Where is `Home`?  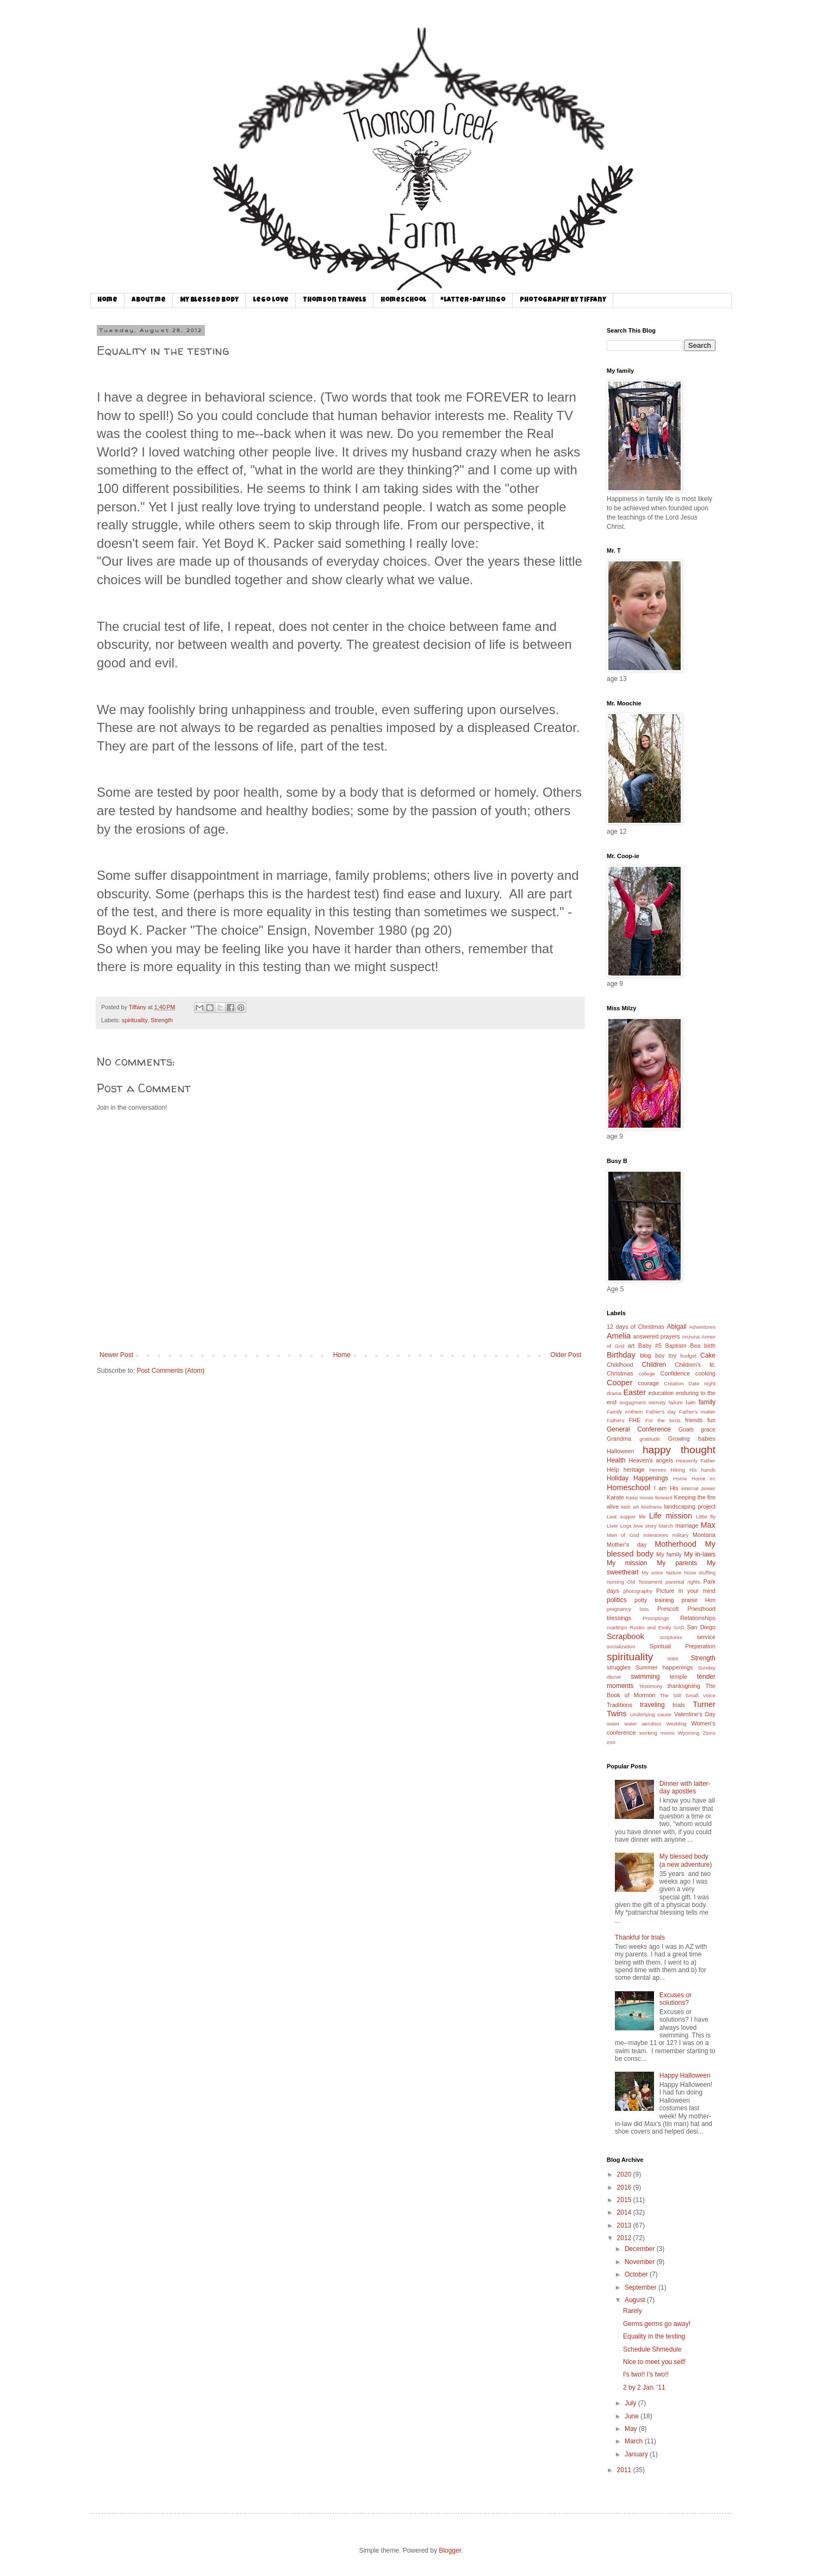 Home is located at coordinates (107, 300).